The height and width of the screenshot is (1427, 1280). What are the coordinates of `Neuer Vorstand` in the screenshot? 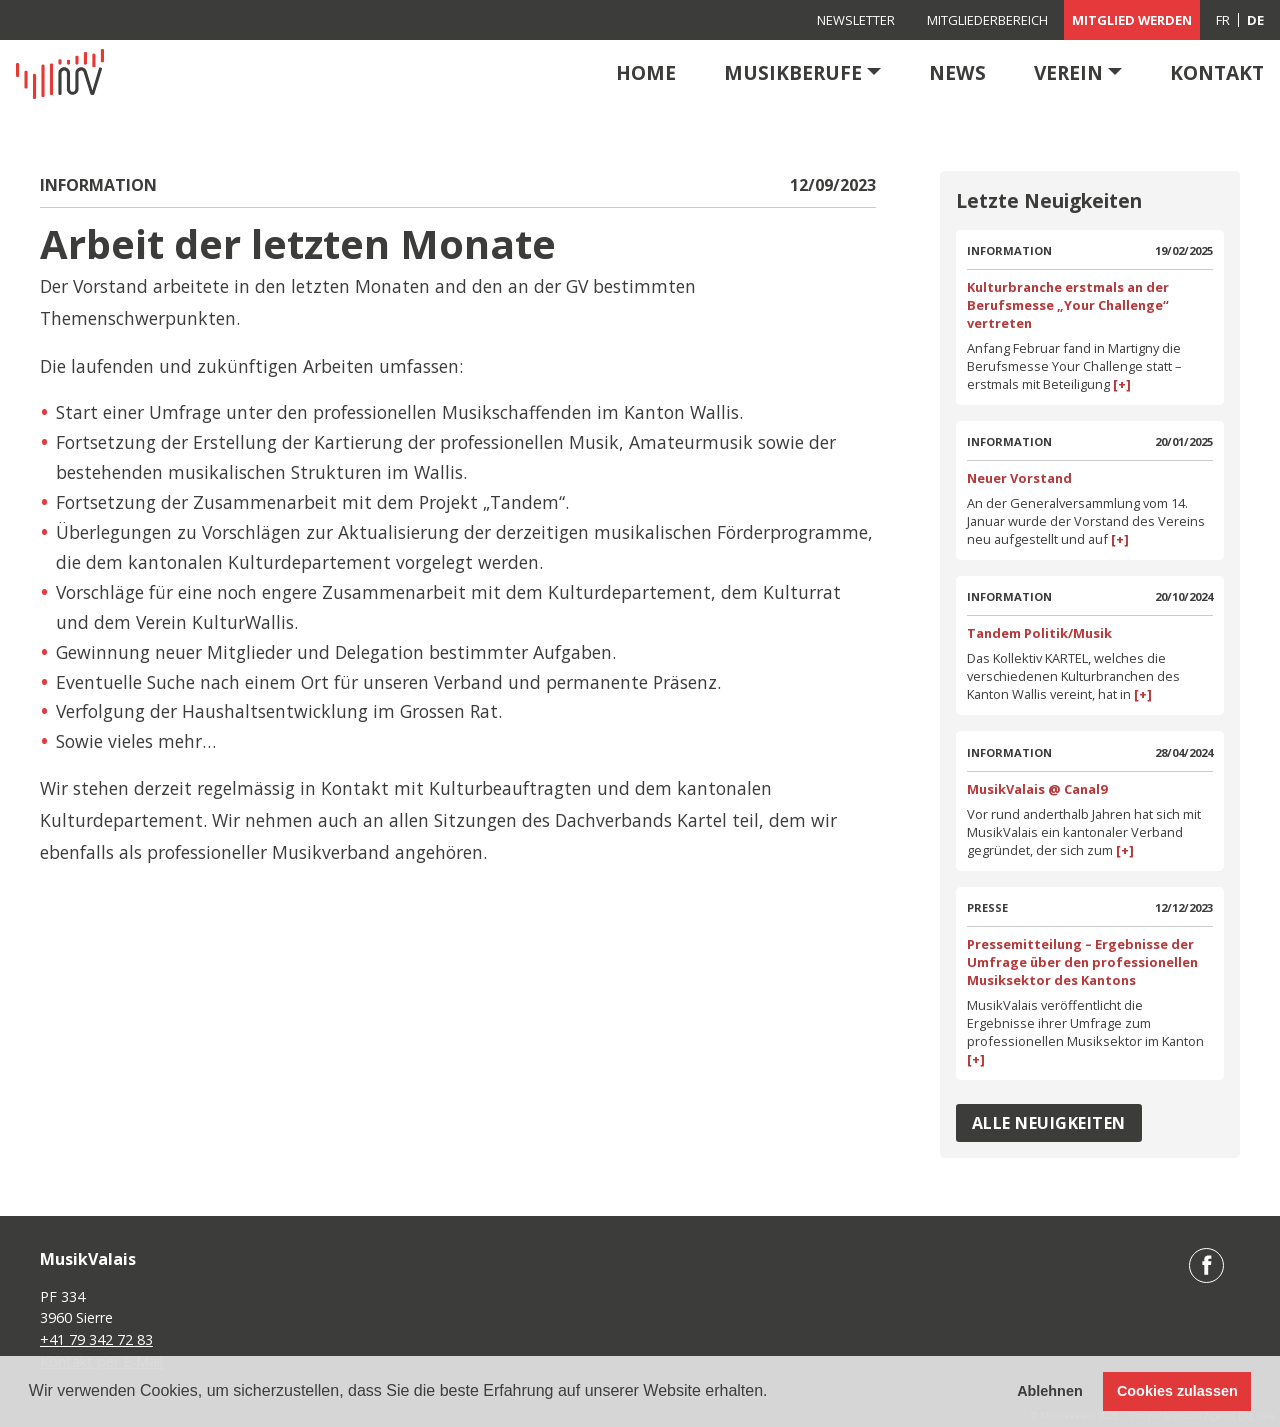 It's located at (1019, 478).